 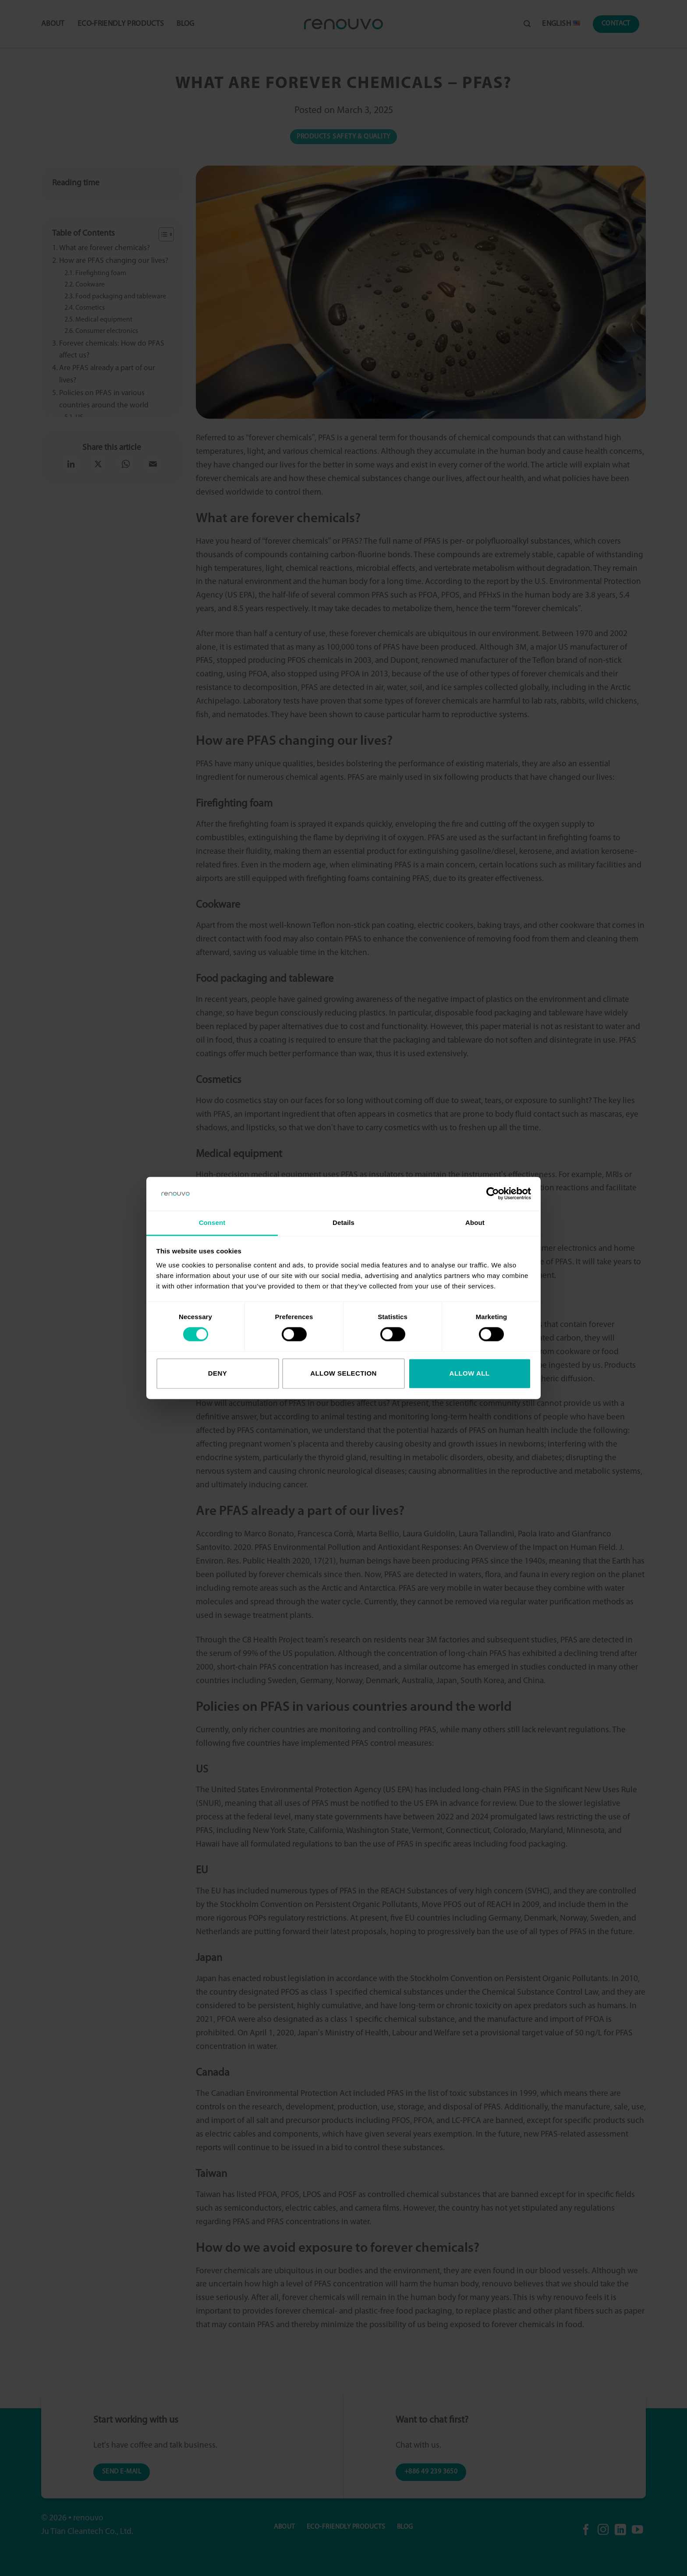 What do you see at coordinates (343, 1222) in the screenshot?
I see `Details [tab]` at bounding box center [343, 1222].